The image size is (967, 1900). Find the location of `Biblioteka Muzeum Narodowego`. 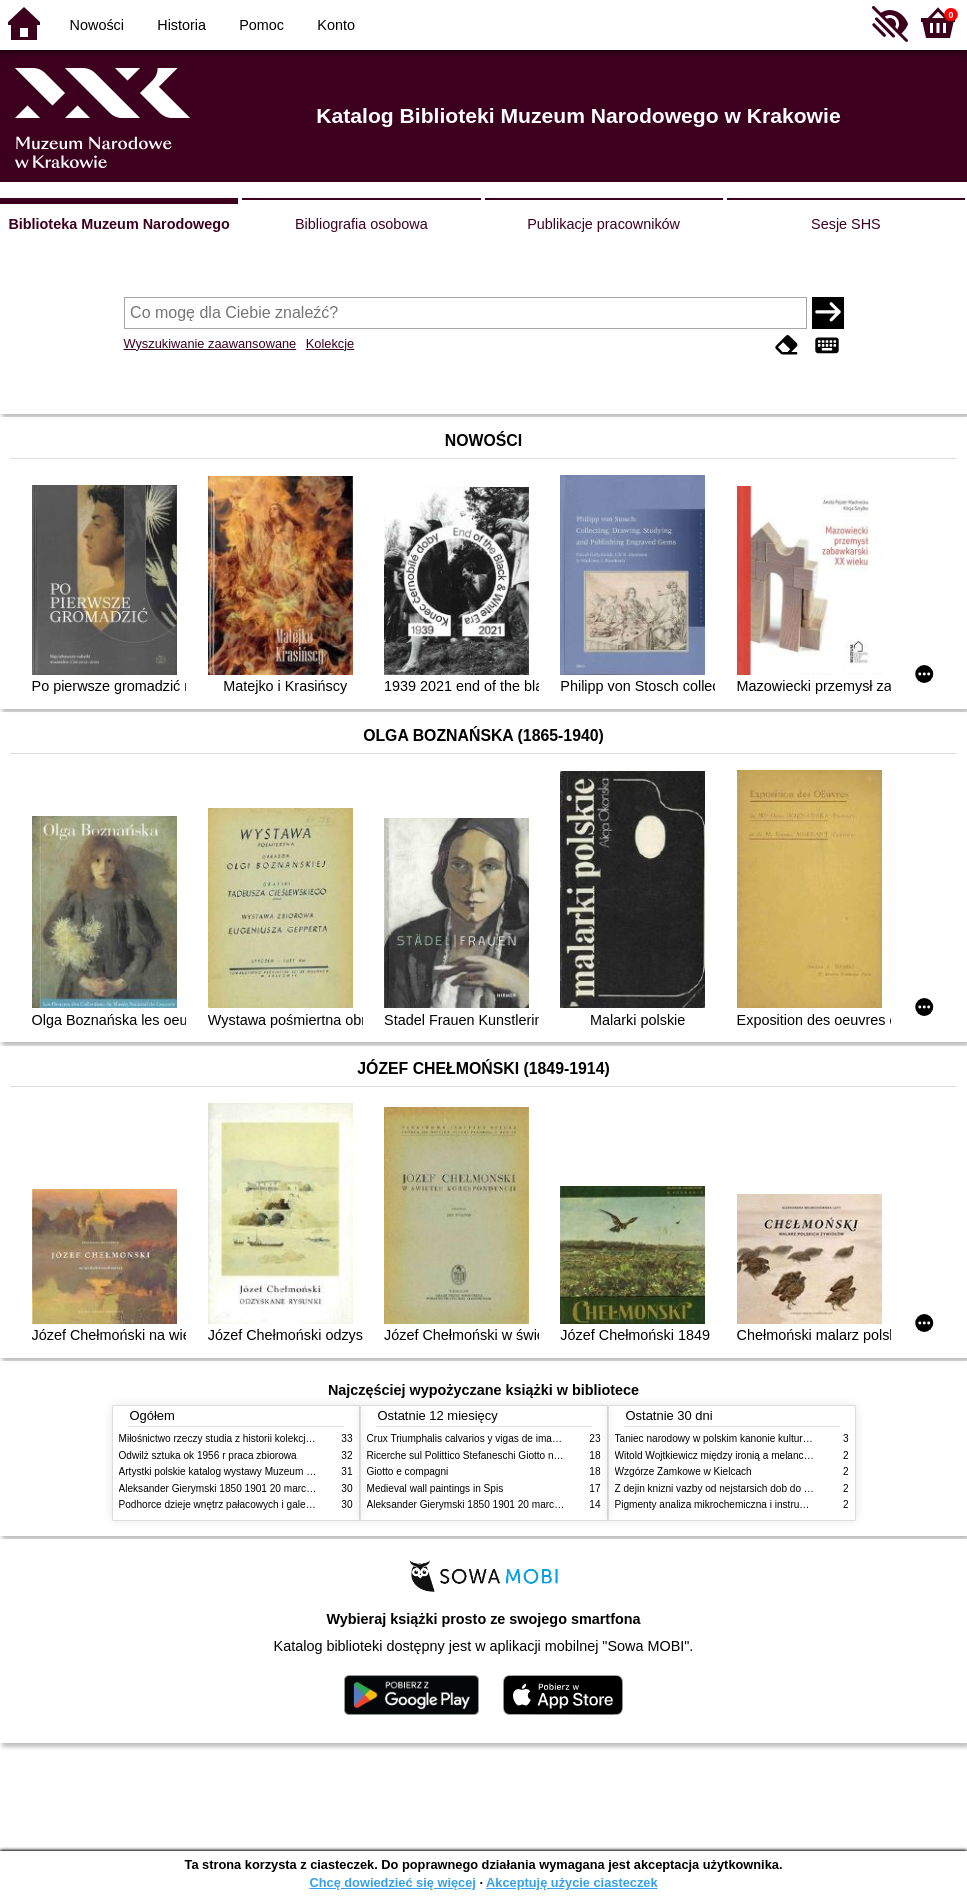

Biblioteka Muzeum Narodowego is located at coordinates (118, 224).